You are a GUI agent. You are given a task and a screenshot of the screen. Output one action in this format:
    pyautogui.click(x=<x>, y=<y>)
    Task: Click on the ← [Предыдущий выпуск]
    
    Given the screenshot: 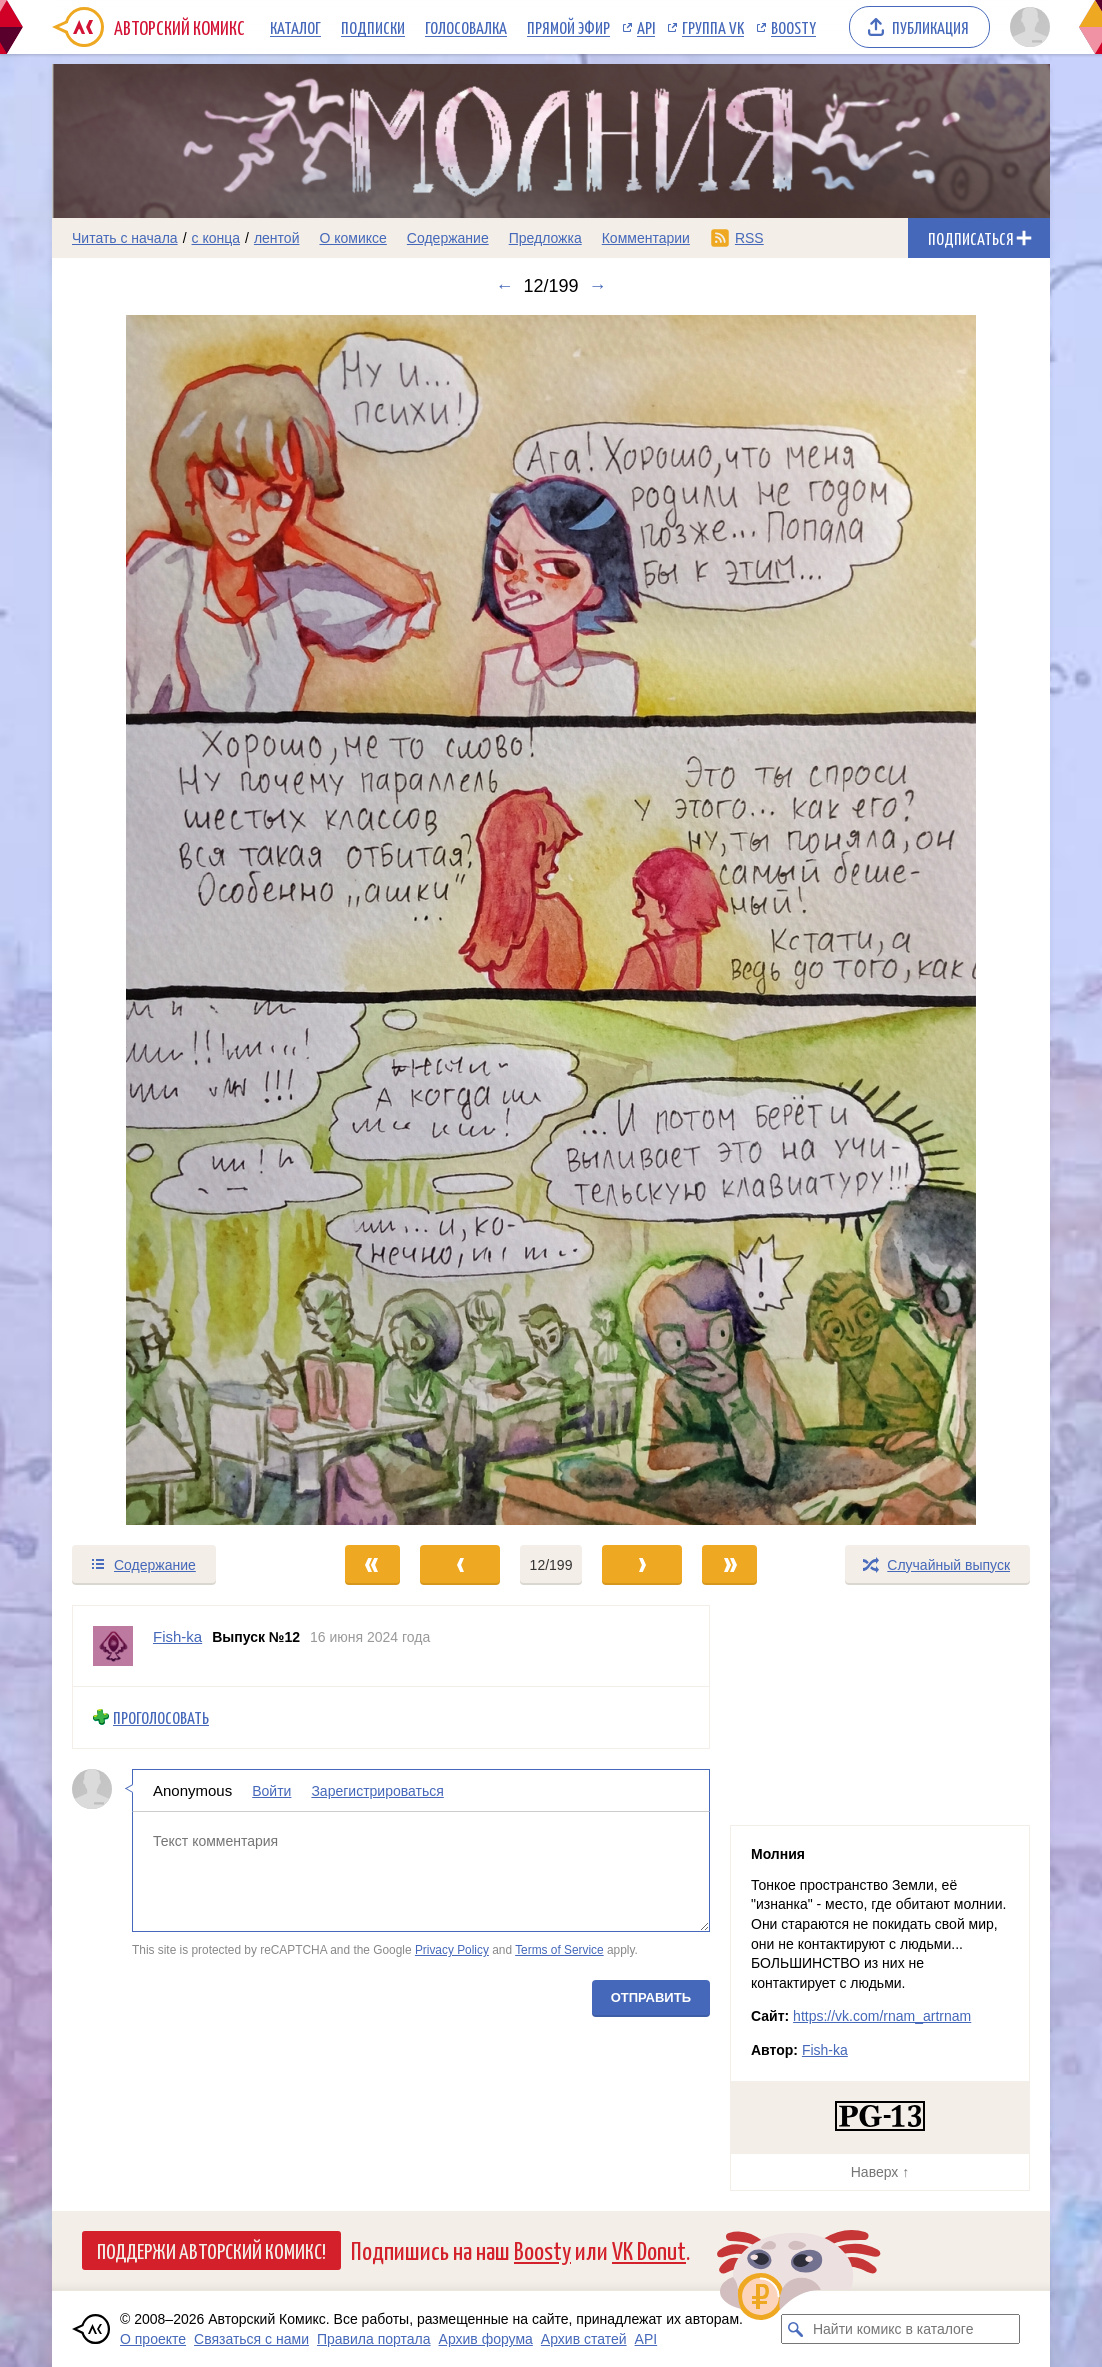 What is the action you would take?
    pyautogui.click(x=504, y=286)
    